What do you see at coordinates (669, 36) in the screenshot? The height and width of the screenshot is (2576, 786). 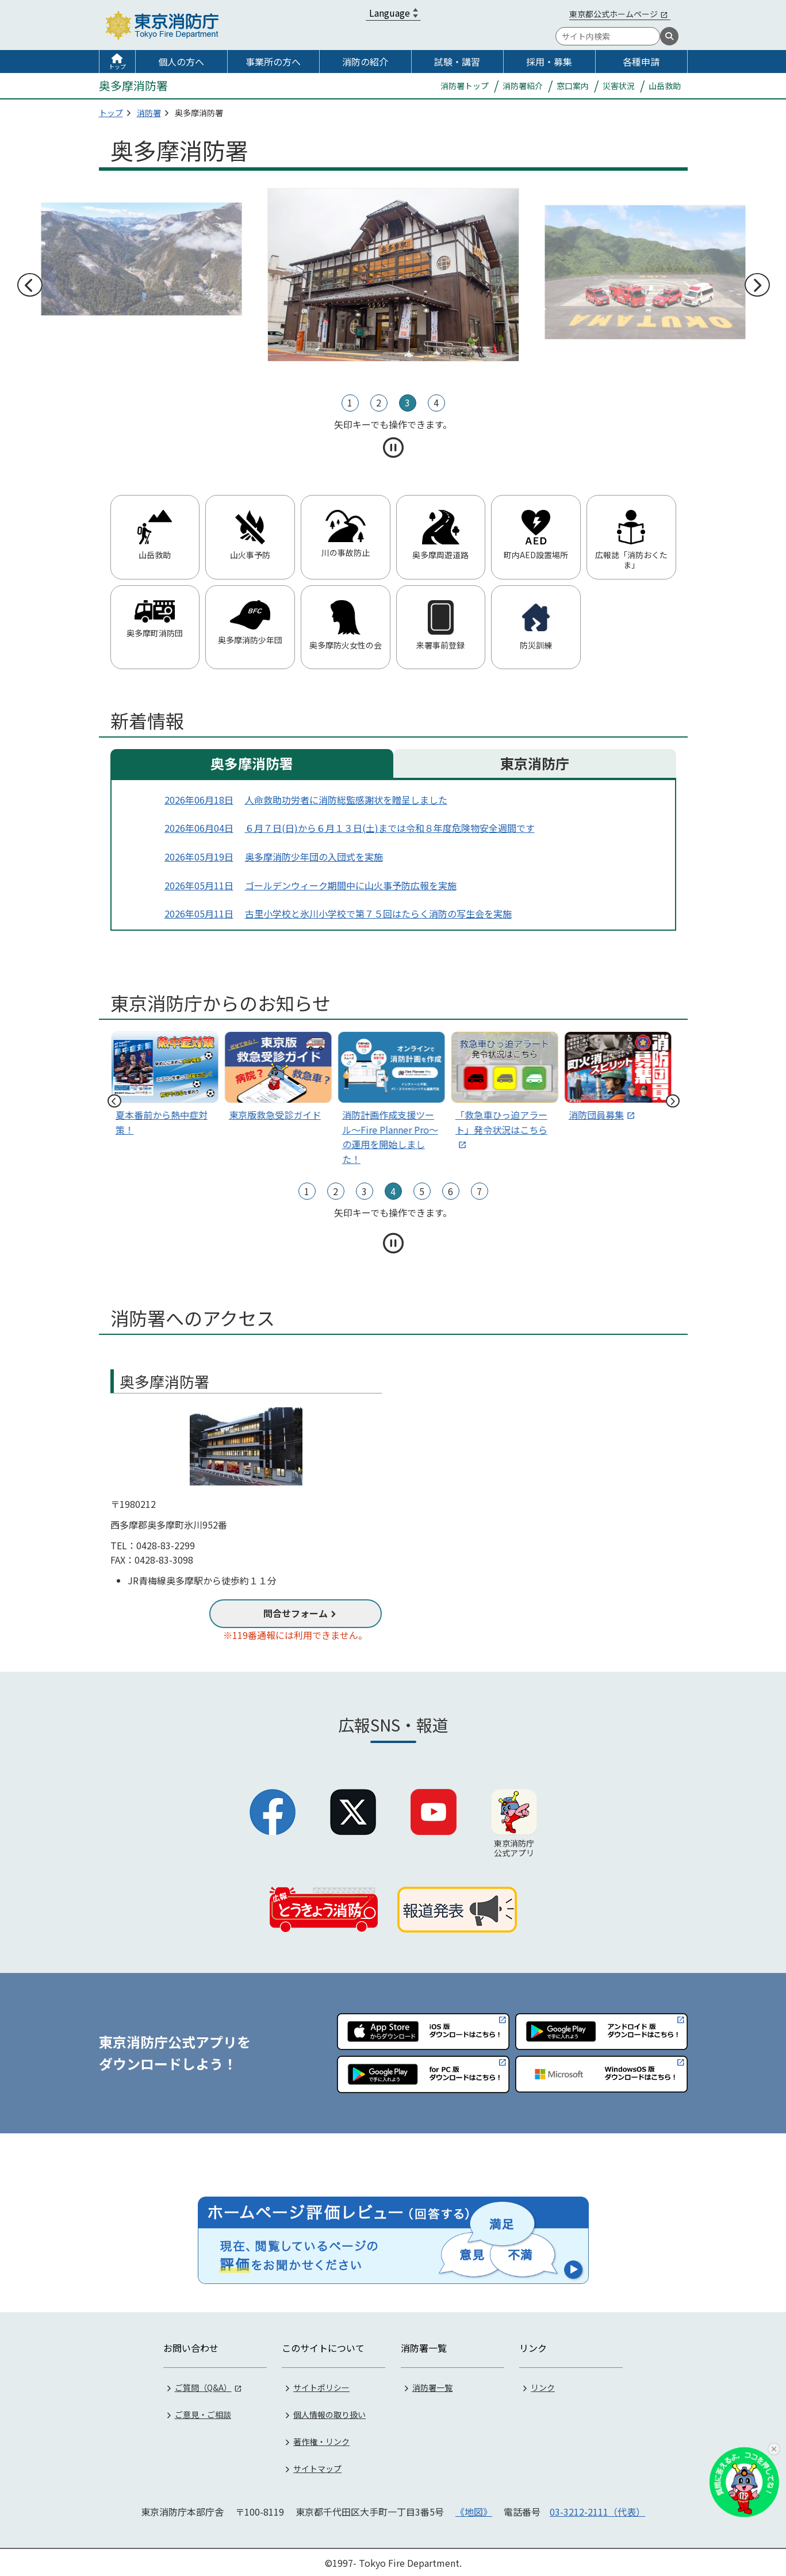 I see `[検索]` at bounding box center [669, 36].